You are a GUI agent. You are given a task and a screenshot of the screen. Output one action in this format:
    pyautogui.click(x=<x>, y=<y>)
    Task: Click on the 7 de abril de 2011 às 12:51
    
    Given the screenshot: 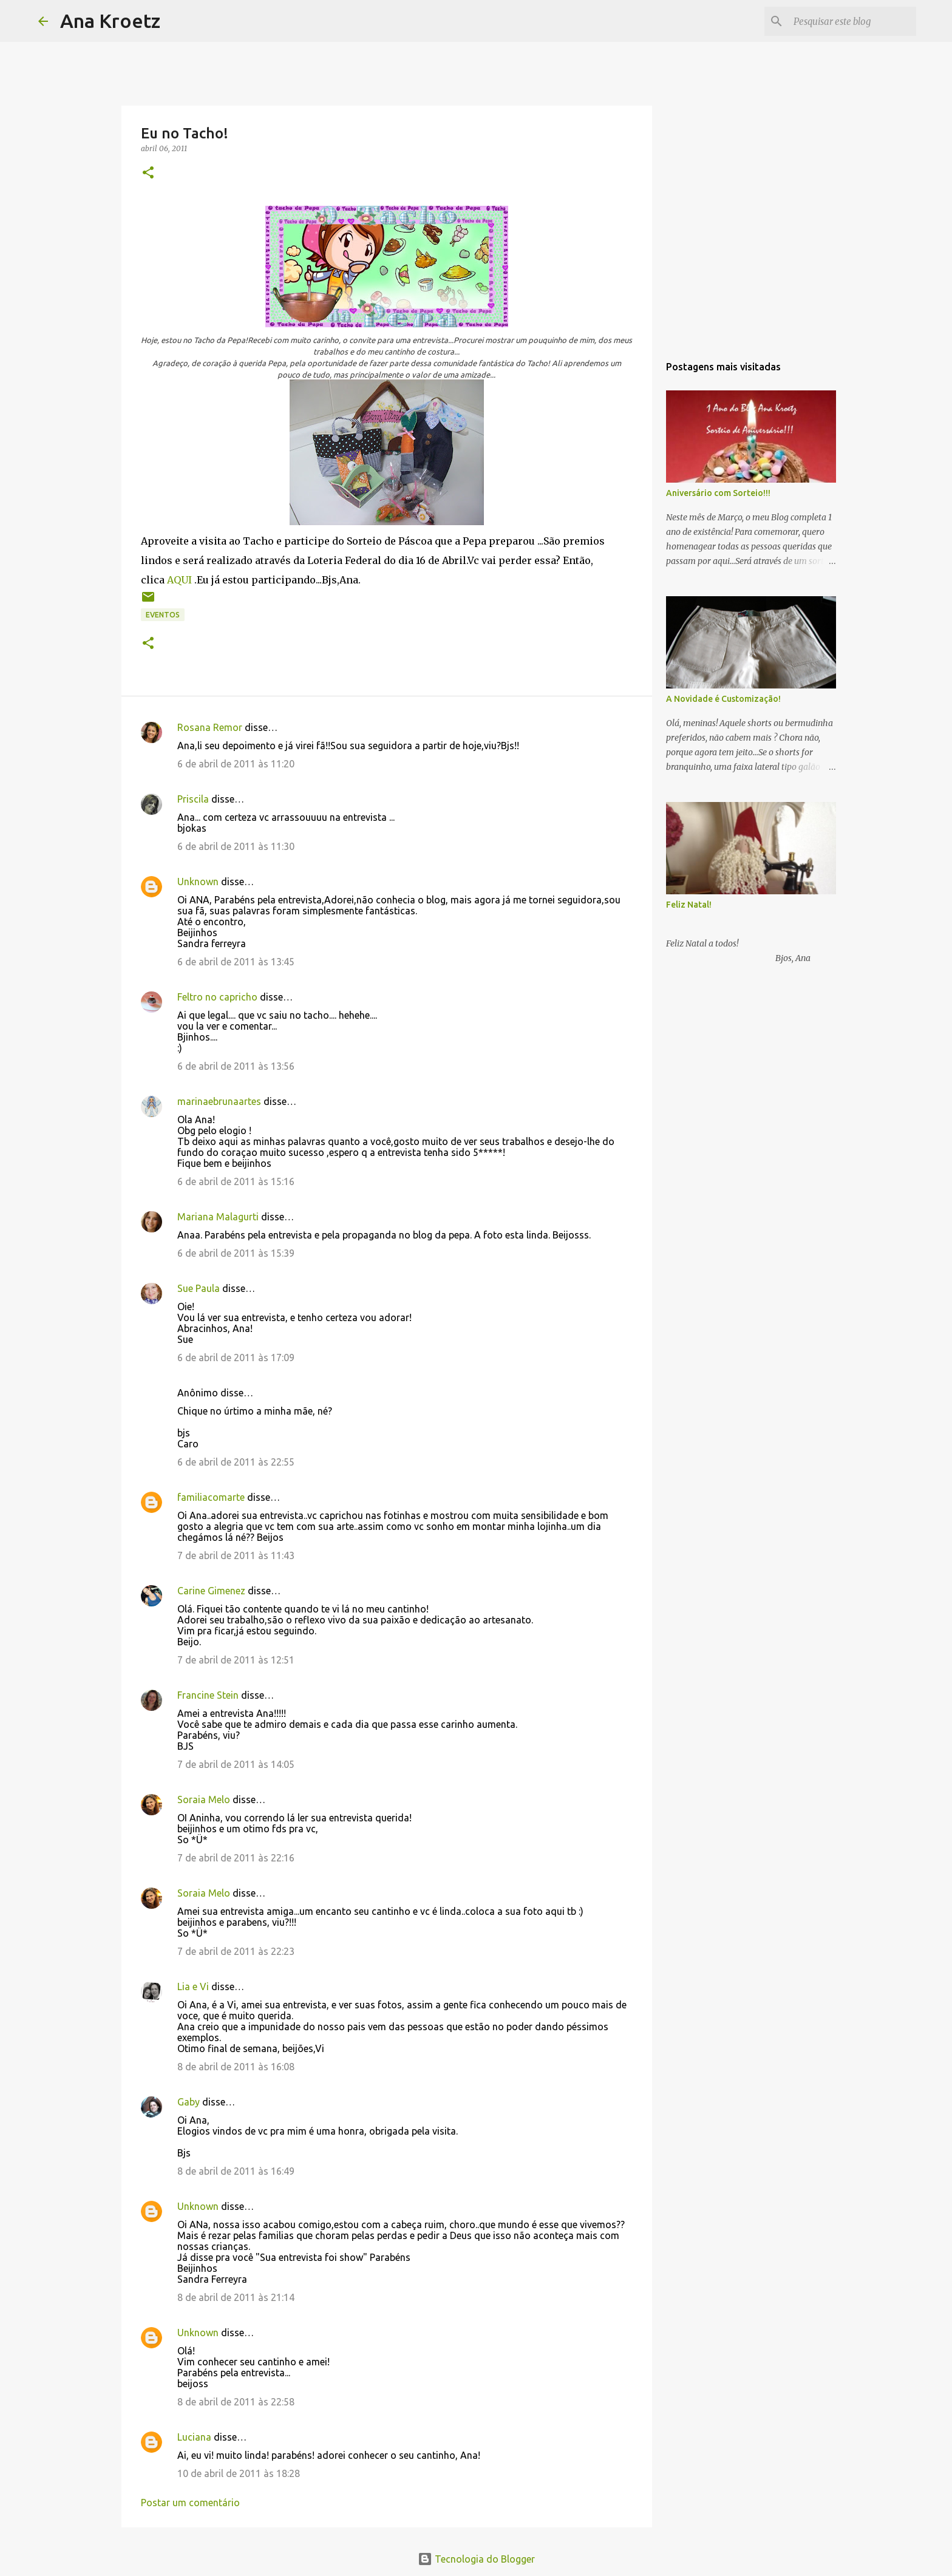 What is the action you would take?
    pyautogui.click(x=235, y=1659)
    